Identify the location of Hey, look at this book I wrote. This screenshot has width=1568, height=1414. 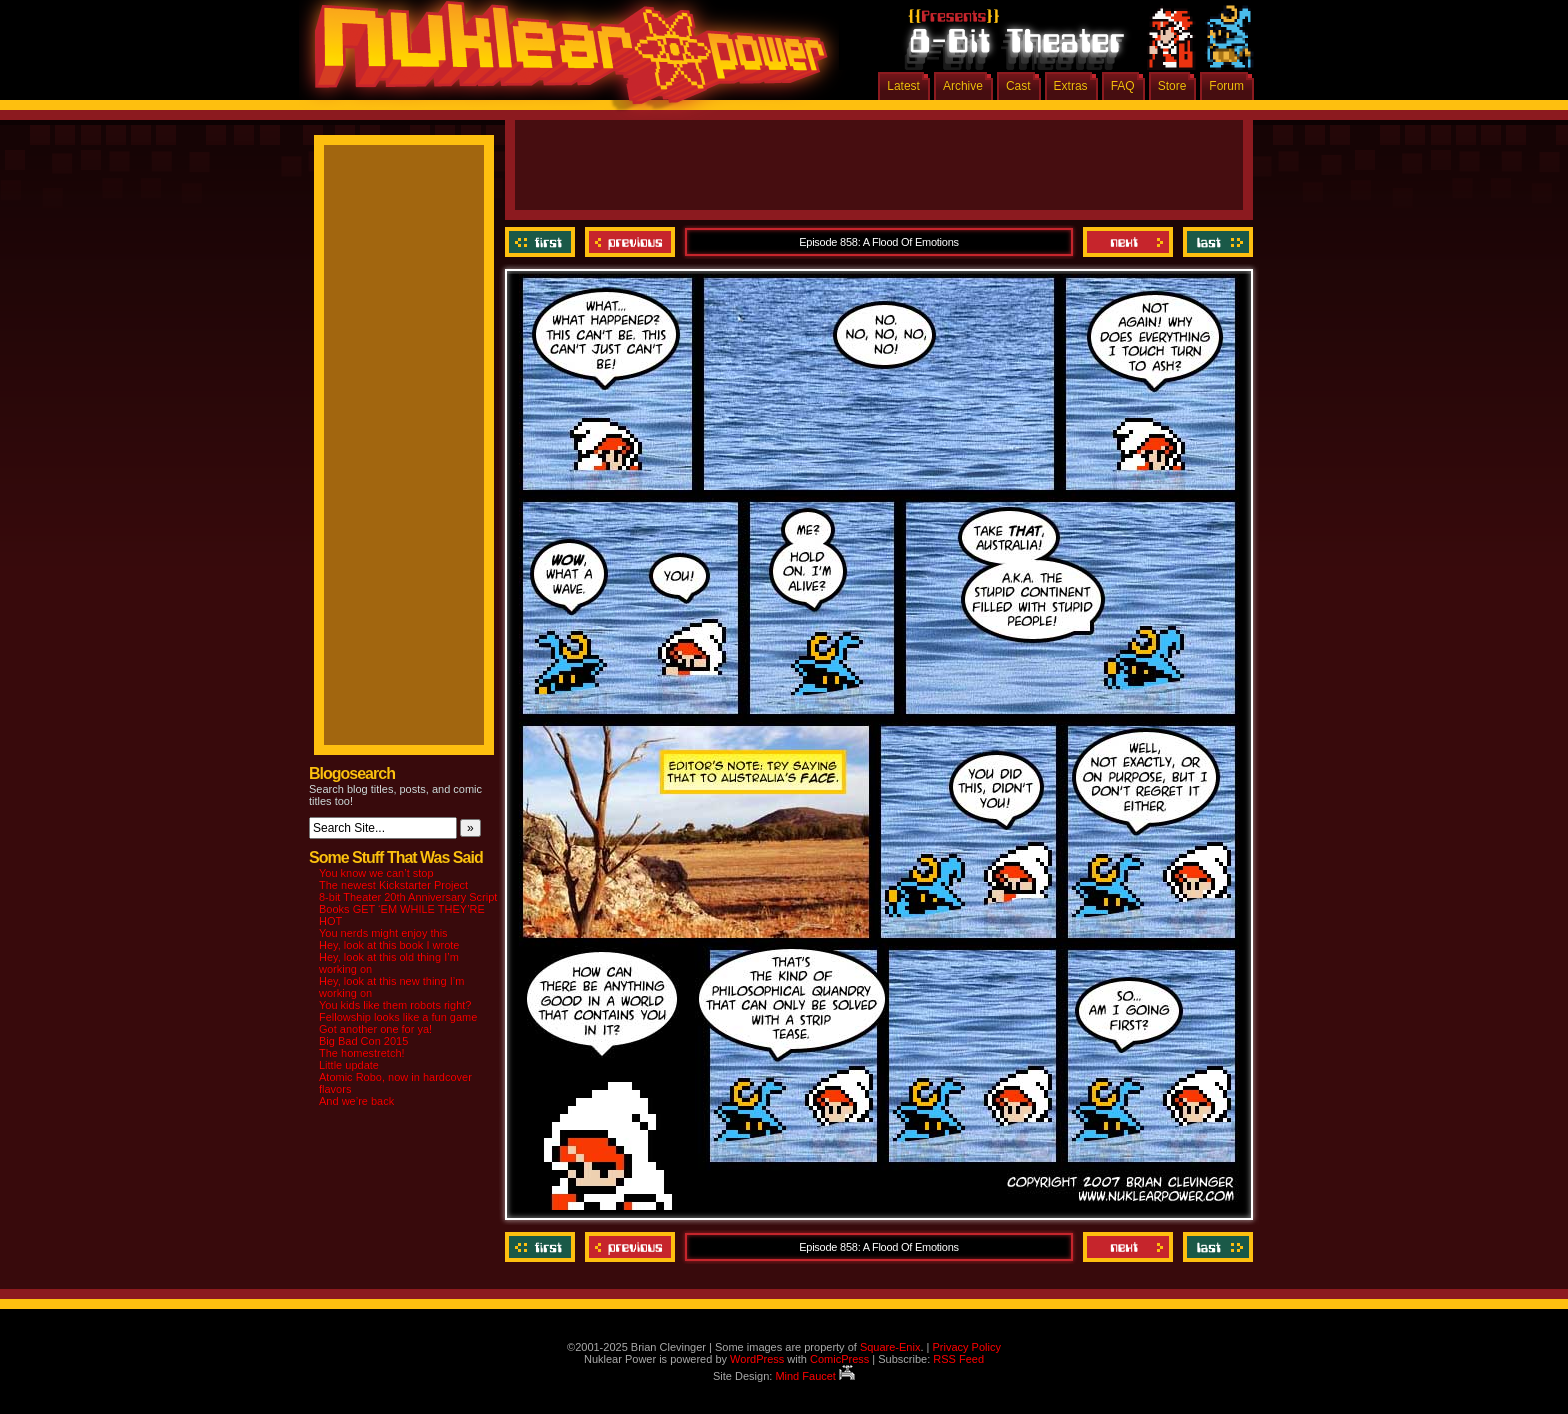
(389, 945).